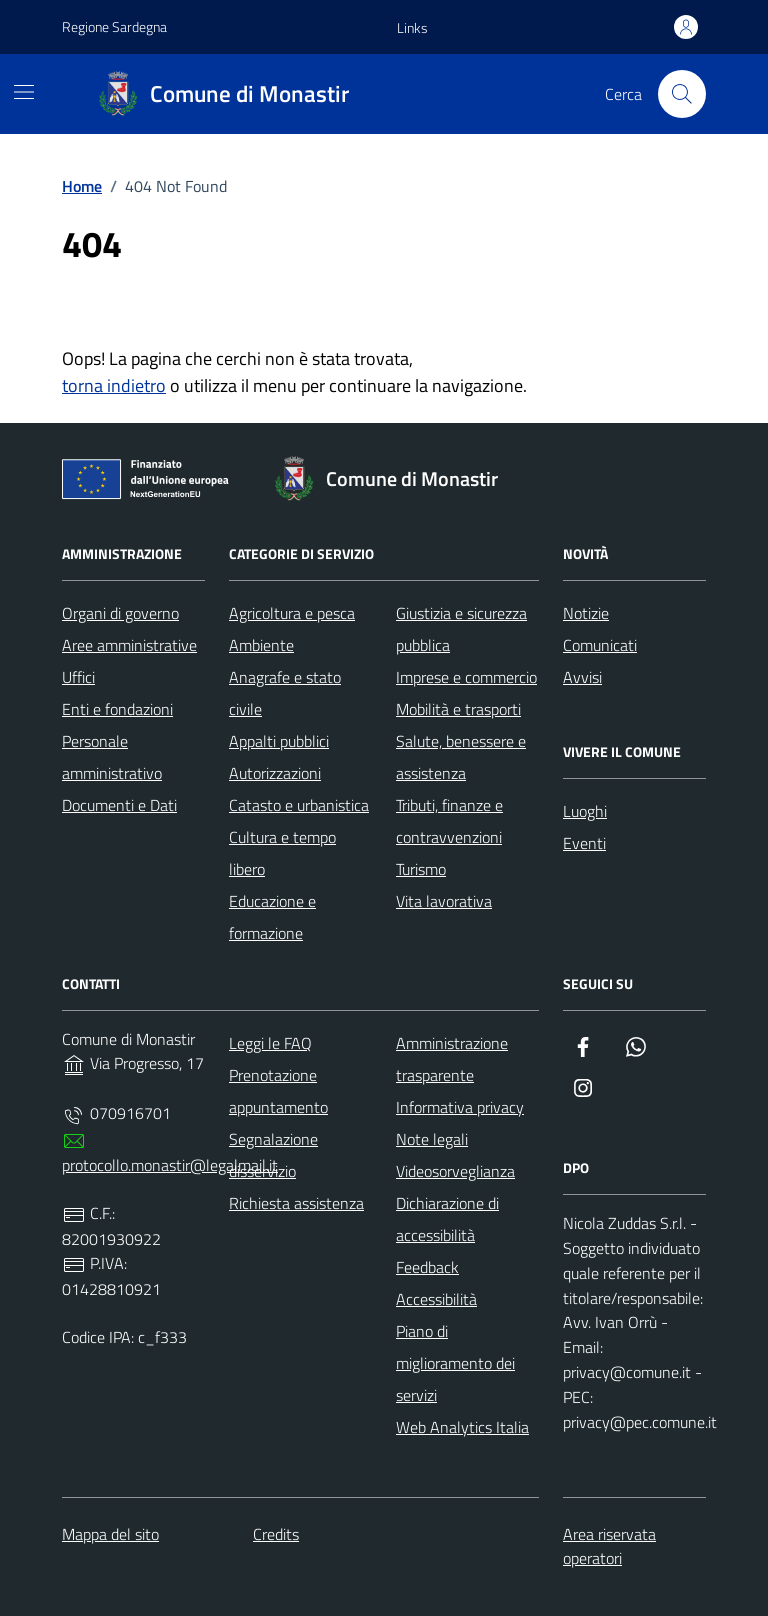 The width and height of the screenshot is (768, 1616). I want to click on Anagrafe e stato civile, so click(285, 693).